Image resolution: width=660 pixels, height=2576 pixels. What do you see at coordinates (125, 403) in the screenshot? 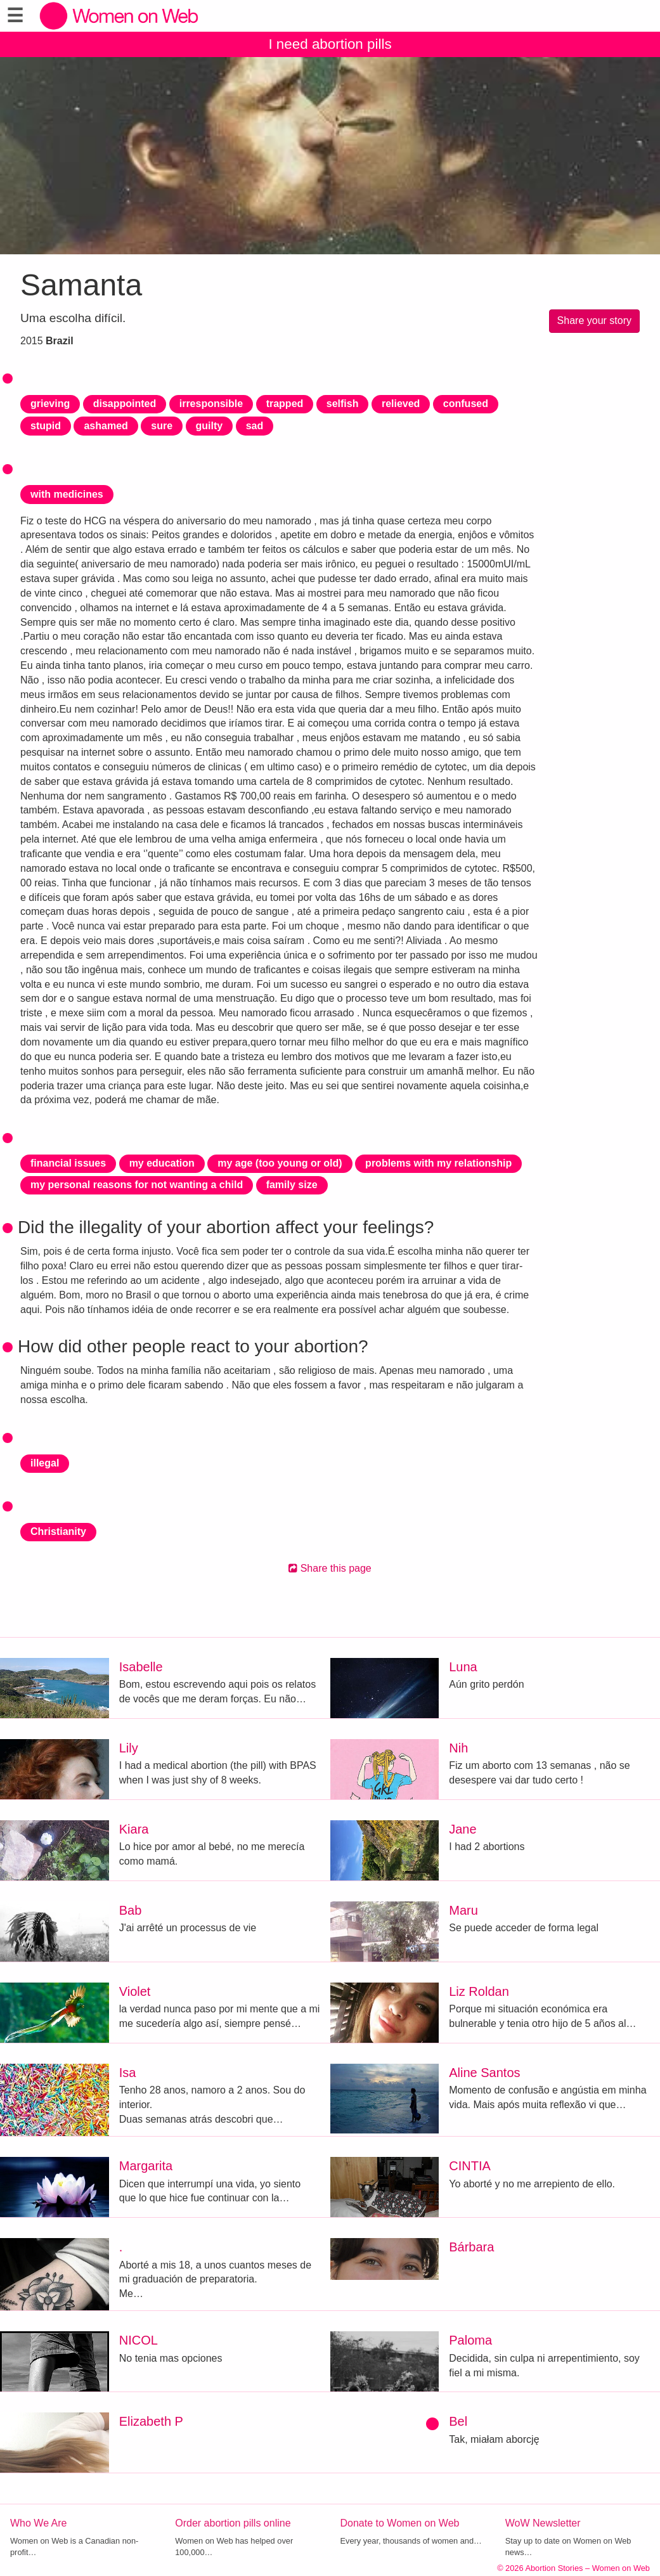
I see `disappointed` at bounding box center [125, 403].